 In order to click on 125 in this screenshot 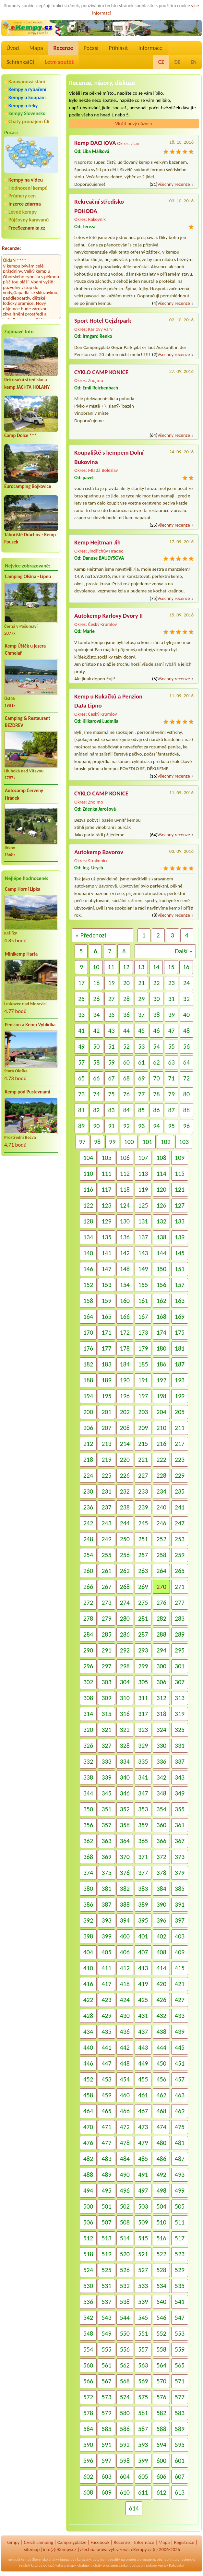, I will do `click(143, 1205)`.